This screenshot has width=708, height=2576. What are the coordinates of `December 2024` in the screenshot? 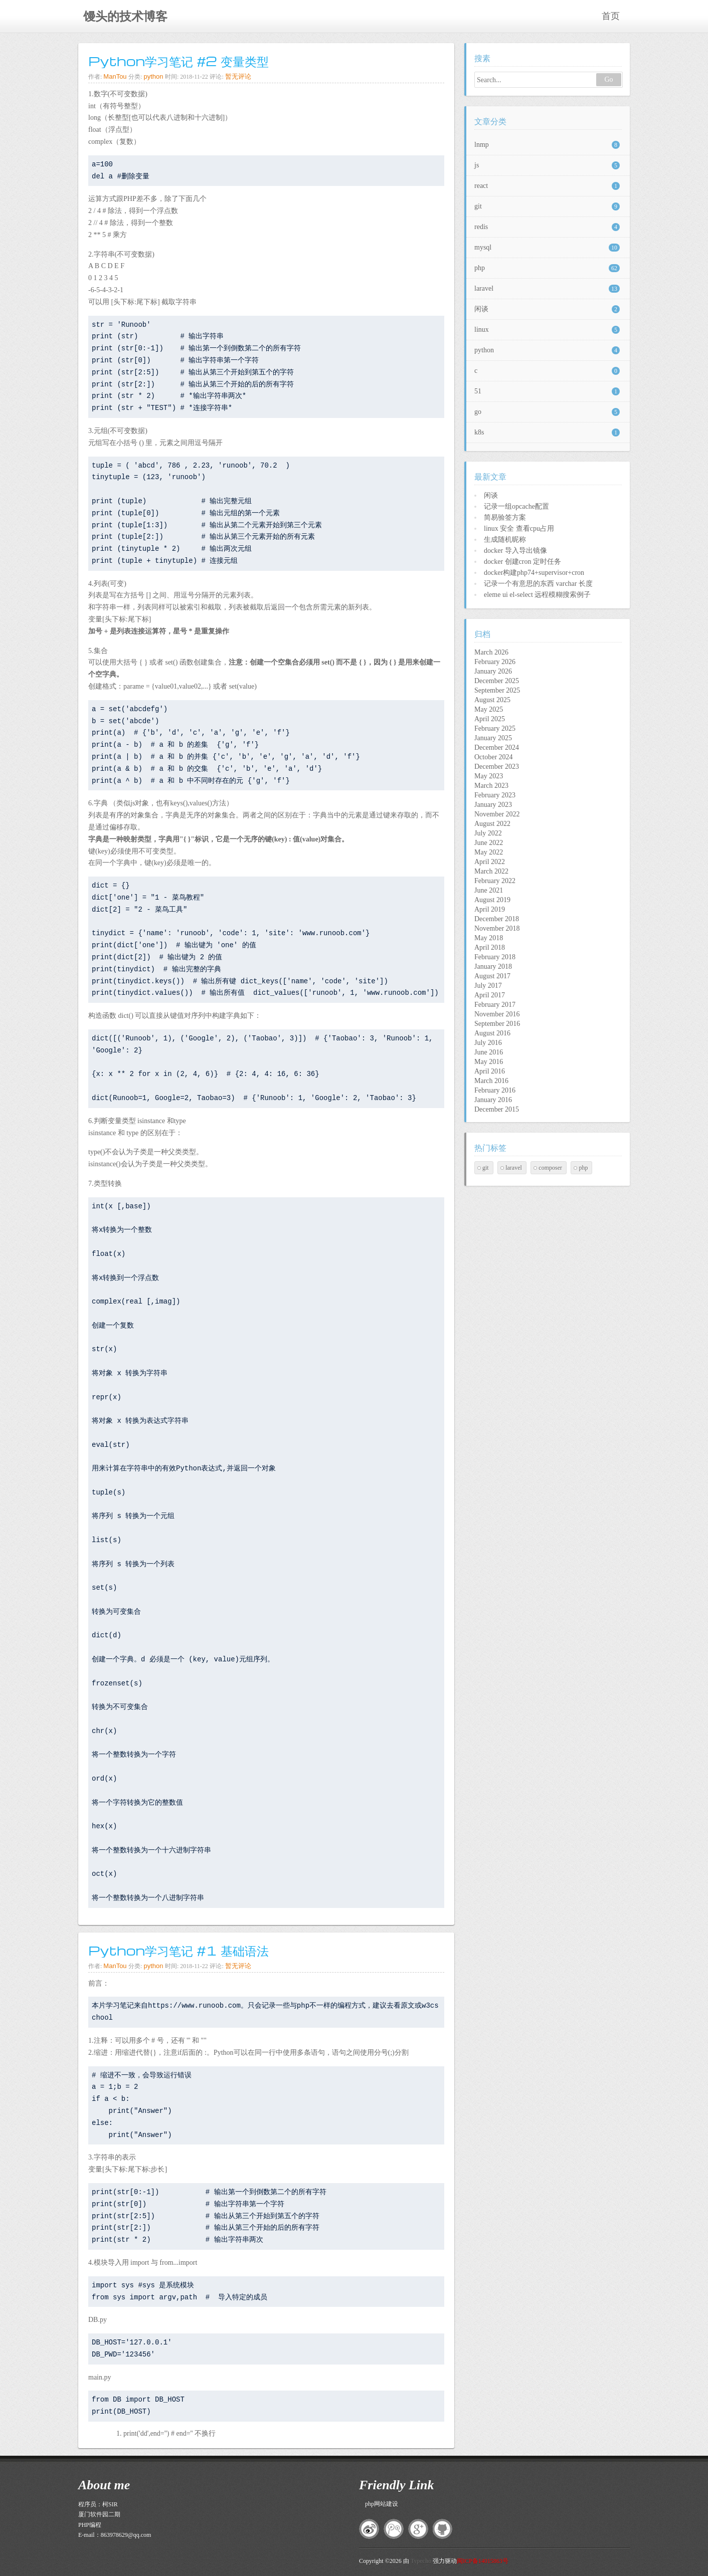 It's located at (496, 747).